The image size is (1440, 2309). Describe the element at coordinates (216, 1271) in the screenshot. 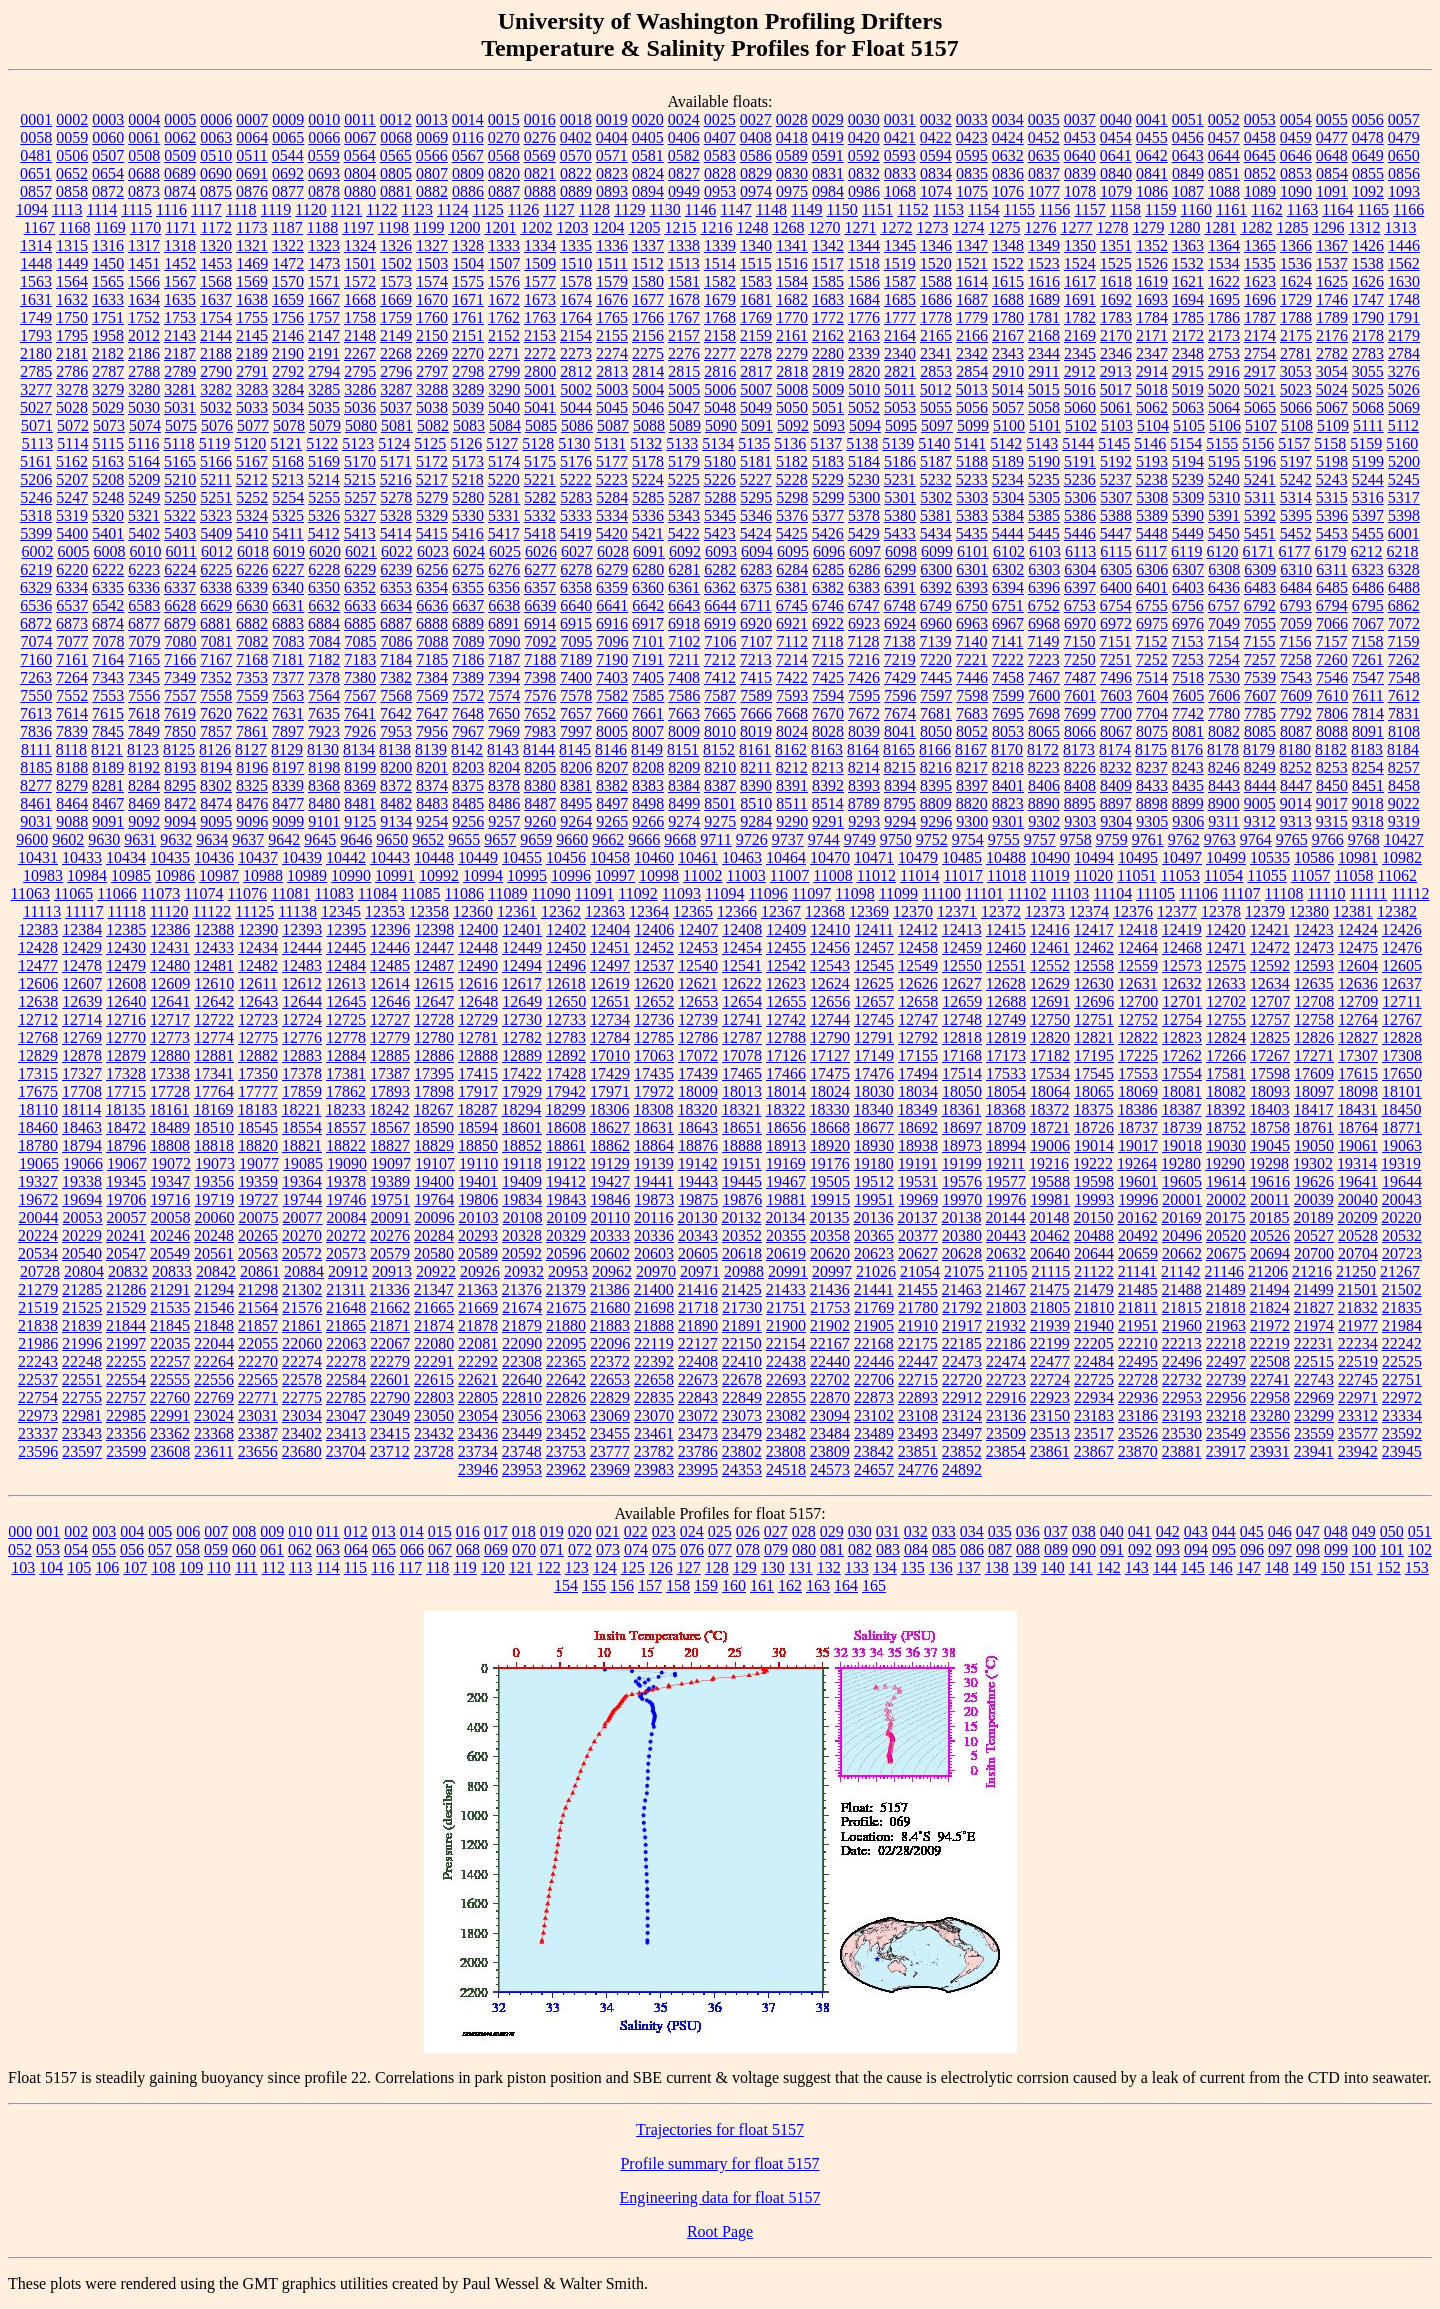

I see `20842` at that location.